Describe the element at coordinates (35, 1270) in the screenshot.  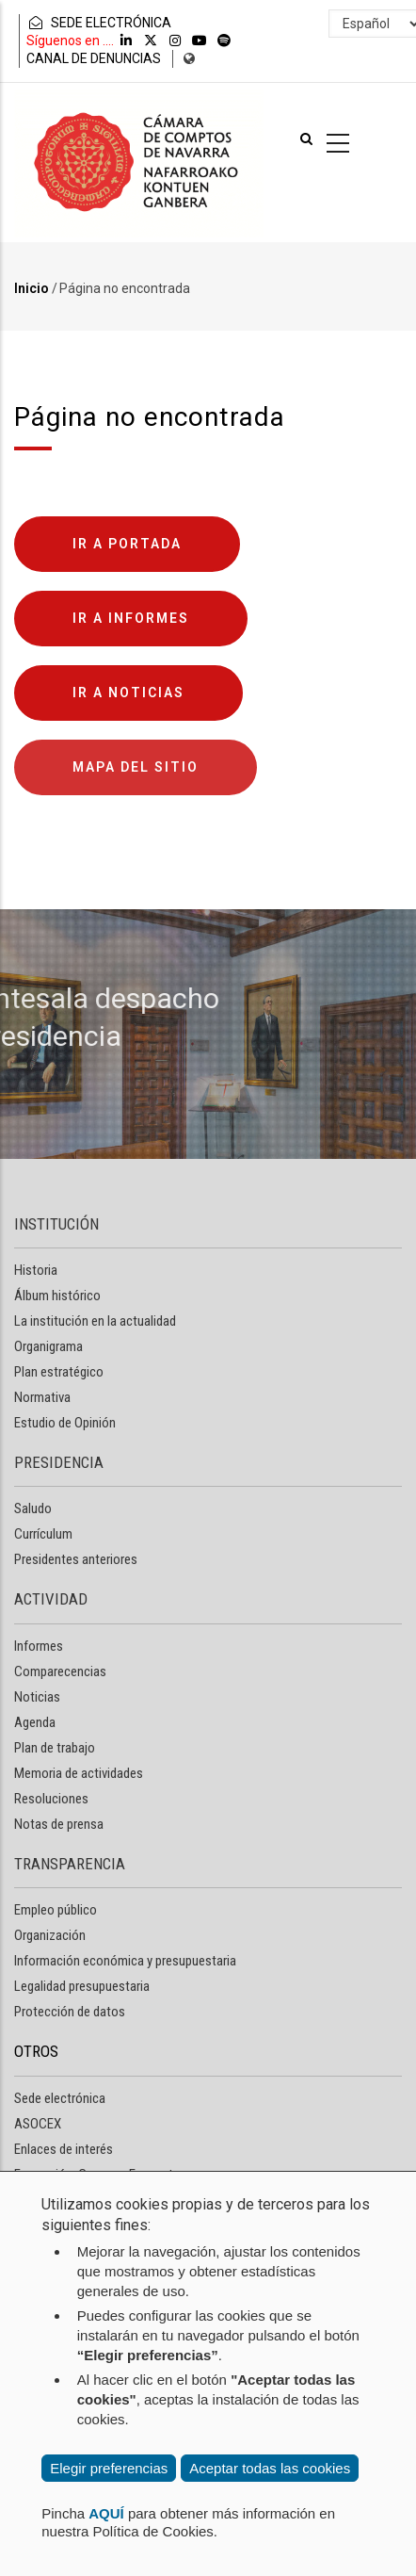
I see `Historia` at that location.